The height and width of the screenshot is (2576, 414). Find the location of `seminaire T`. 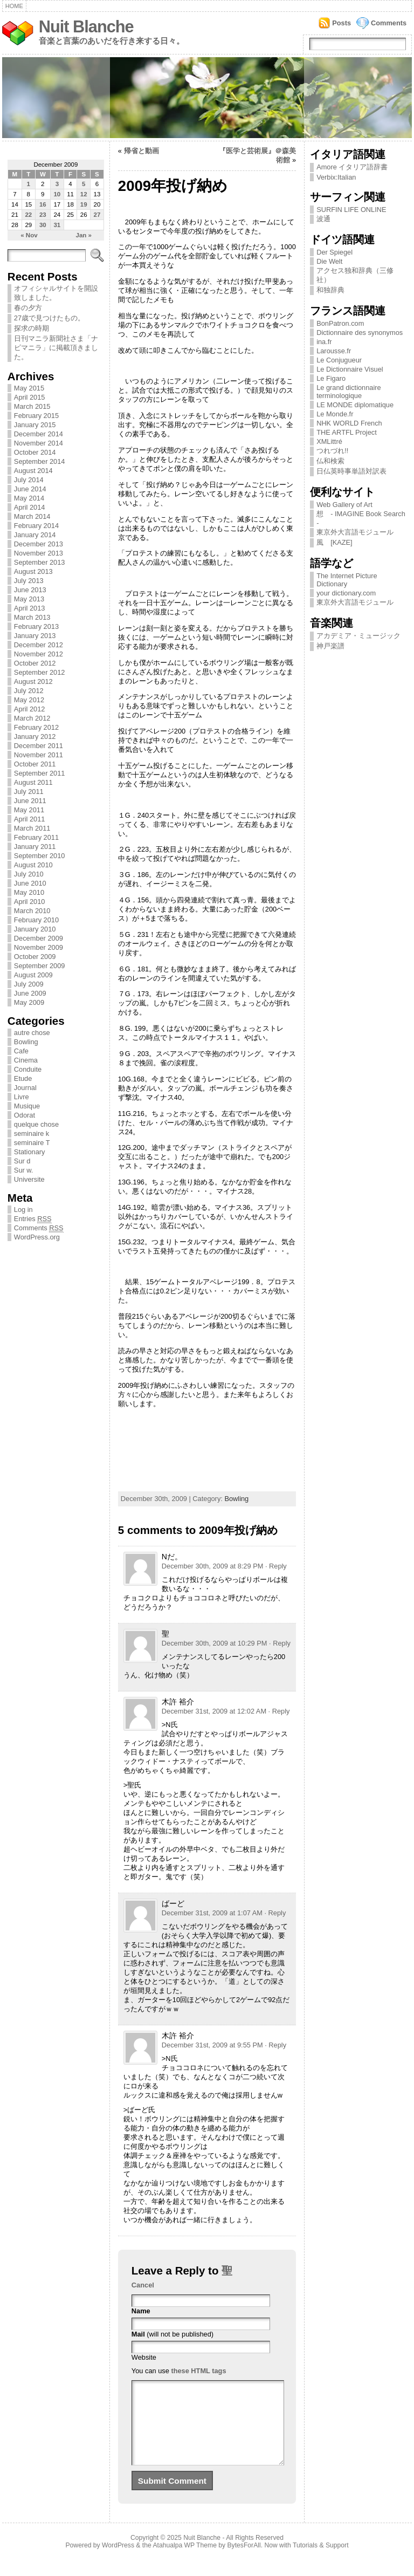

seminaire T is located at coordinates (32, 1143).